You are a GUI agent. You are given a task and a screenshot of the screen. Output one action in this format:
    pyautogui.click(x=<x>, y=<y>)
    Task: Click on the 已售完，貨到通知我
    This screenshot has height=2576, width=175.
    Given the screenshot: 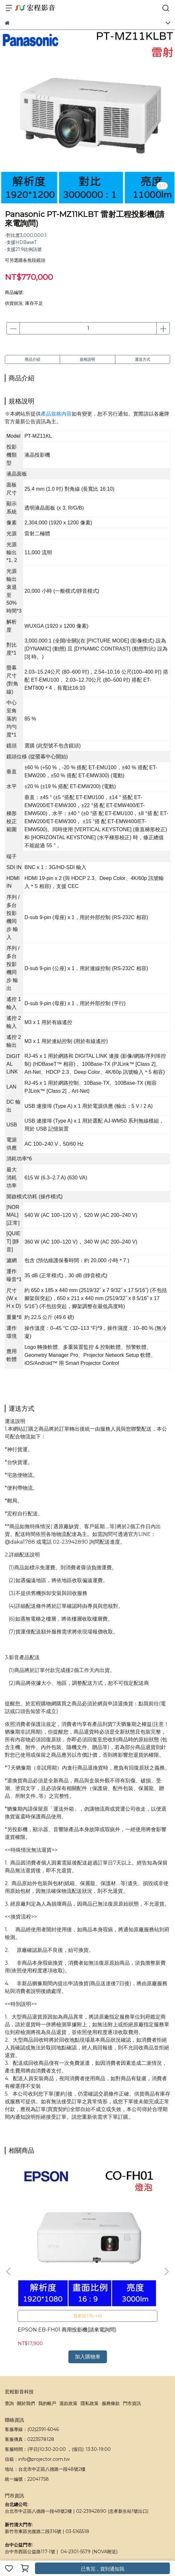 What is the action you would take?
    pyautogui.click(x=102, y=2569)
    